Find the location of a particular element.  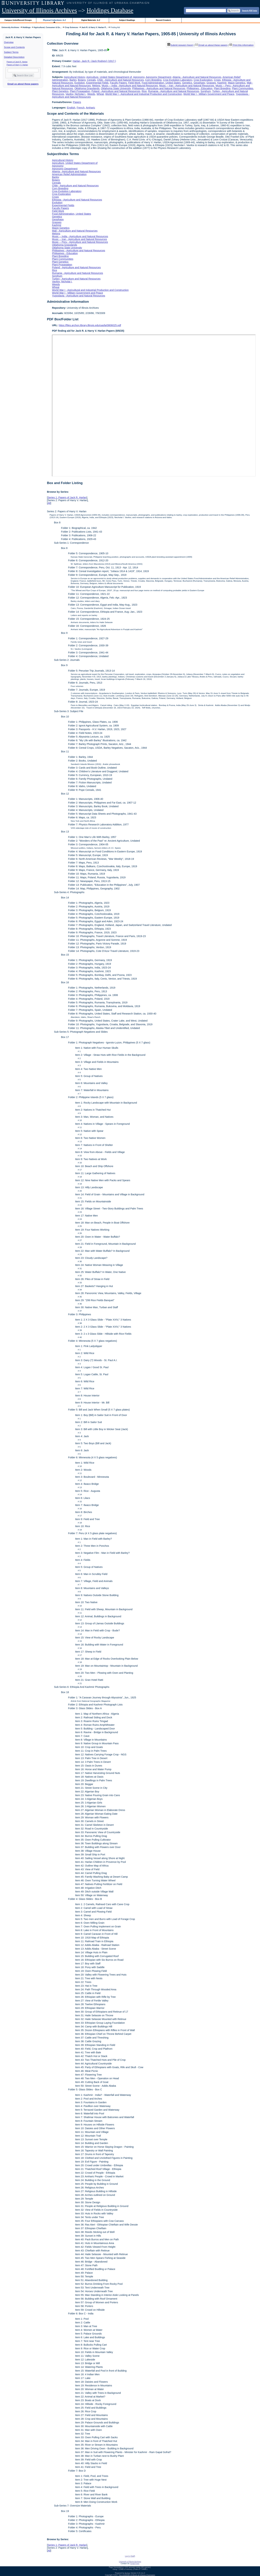

Cereals is located at coordinates (91, 79).